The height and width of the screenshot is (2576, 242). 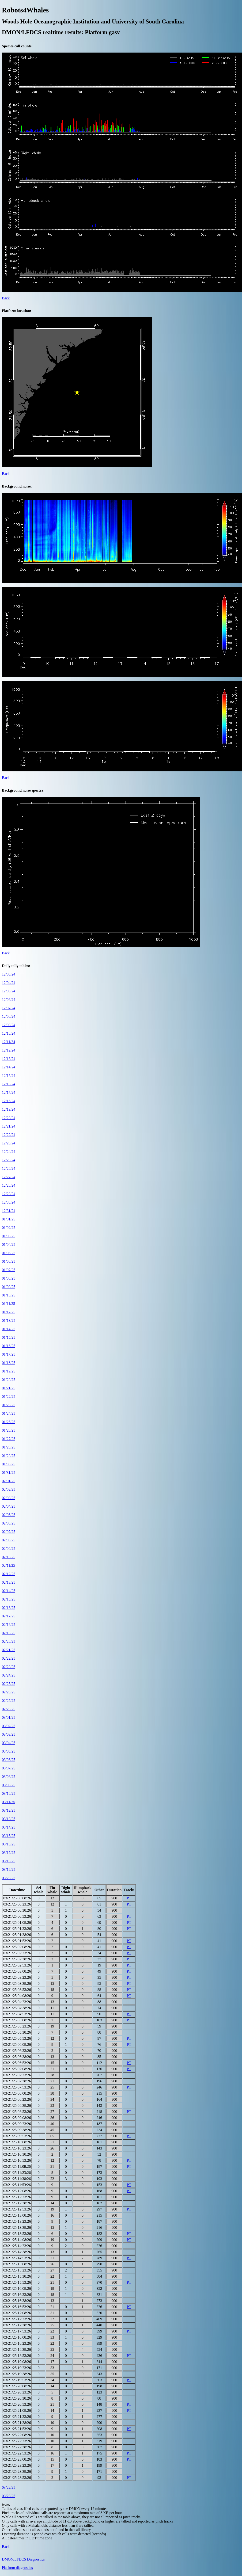 I want to click on 02/19/25, so click(x=8, y=1633).